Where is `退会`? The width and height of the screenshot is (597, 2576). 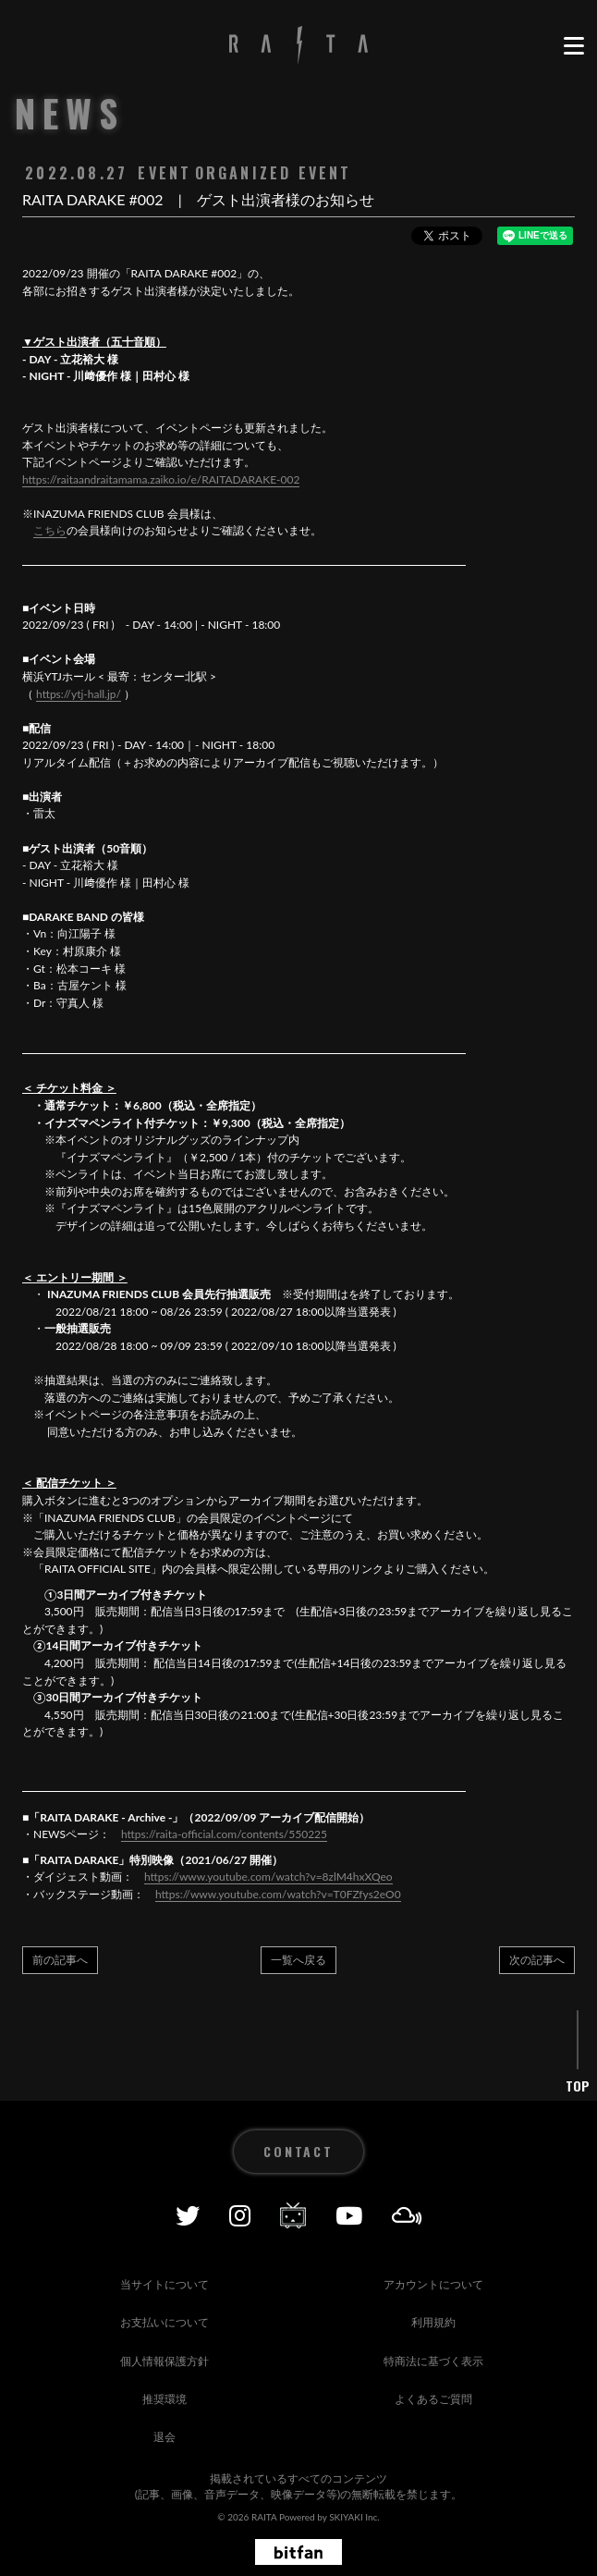 退会 is located at coordinates (164, 2437).